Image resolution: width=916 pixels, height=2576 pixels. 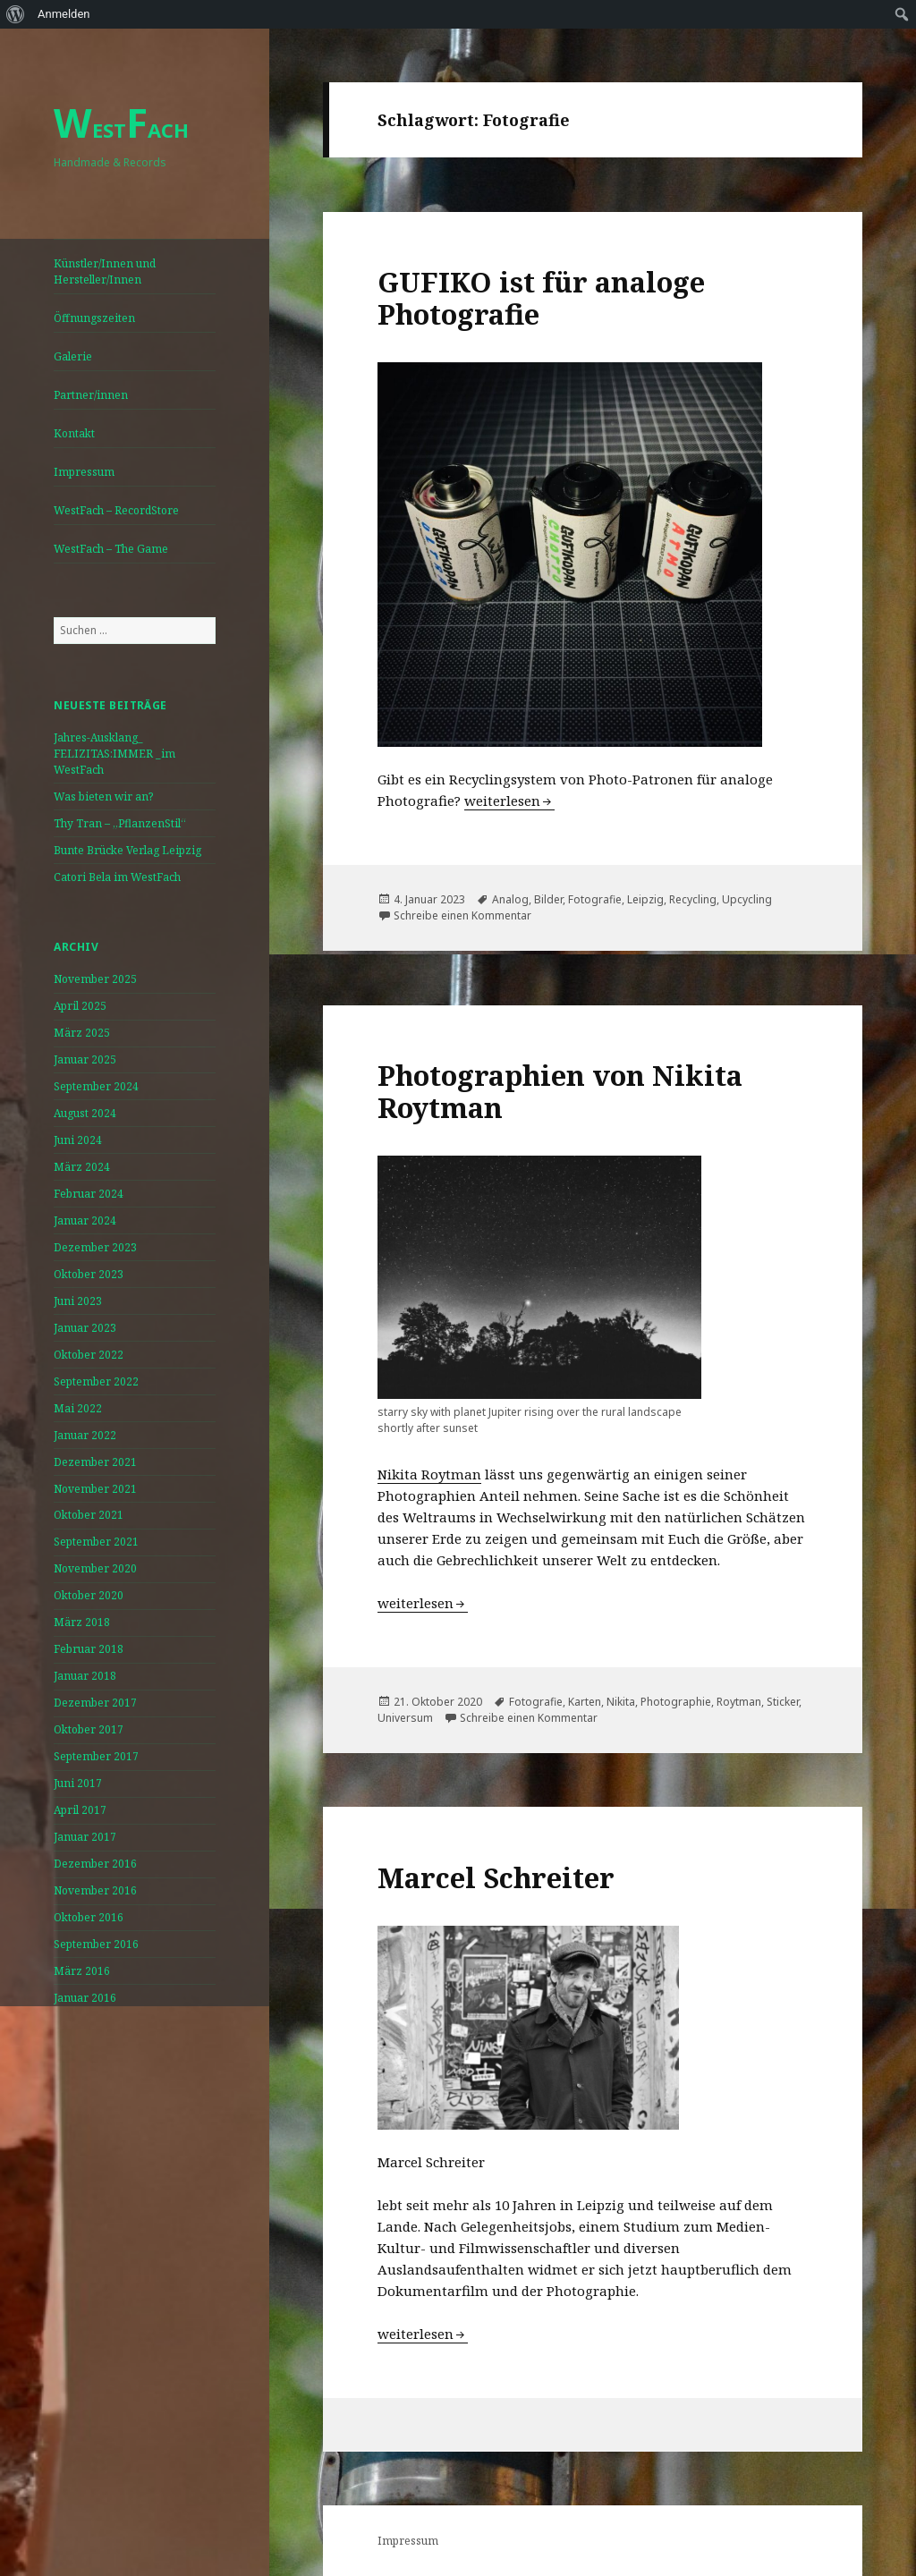 I want to click on Marcel Schreiter, so click(x=496, y=1877).